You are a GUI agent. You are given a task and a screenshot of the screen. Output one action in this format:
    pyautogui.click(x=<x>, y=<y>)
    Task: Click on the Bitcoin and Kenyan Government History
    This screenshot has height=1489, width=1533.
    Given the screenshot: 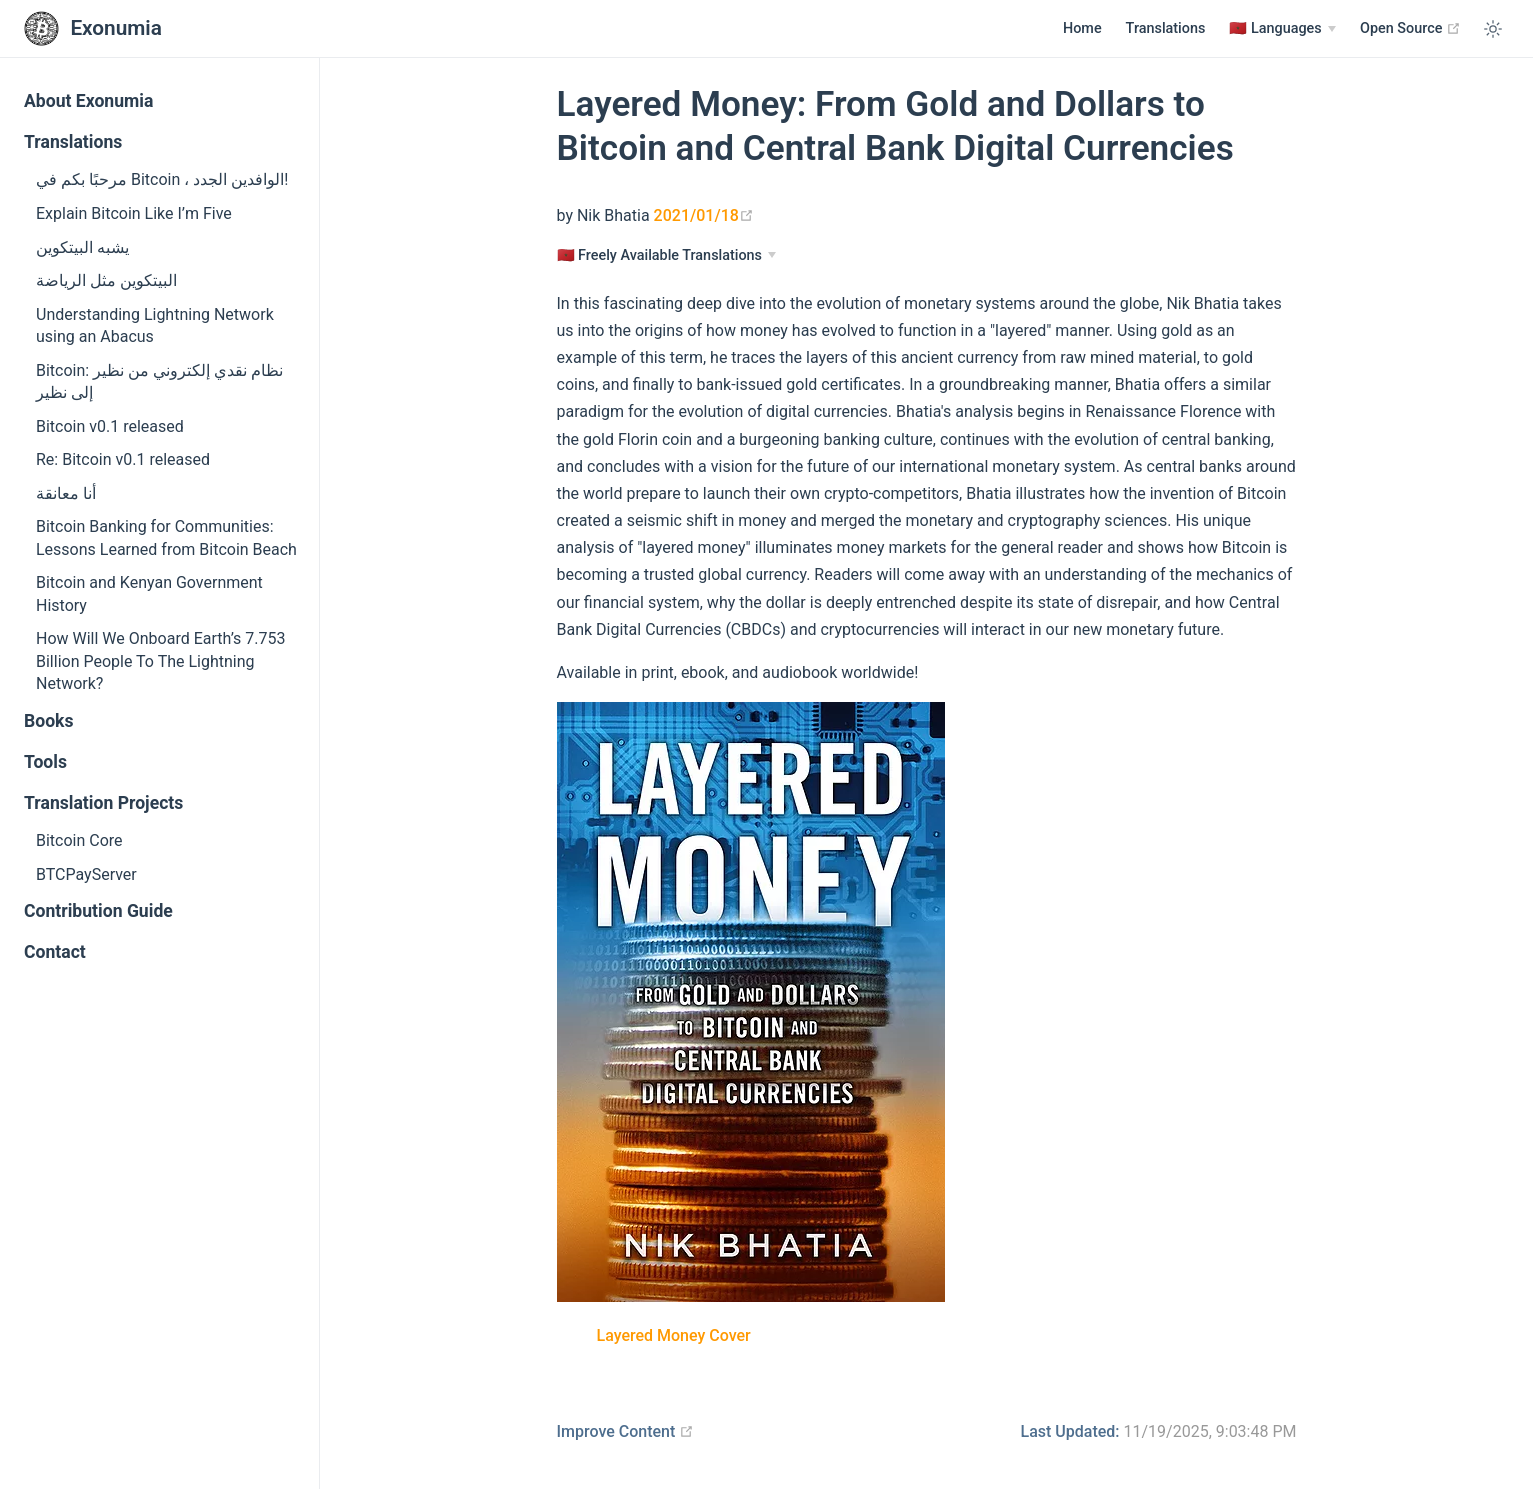 What is the action you would take?
    pyautogui.click(x=149, y=593)
    